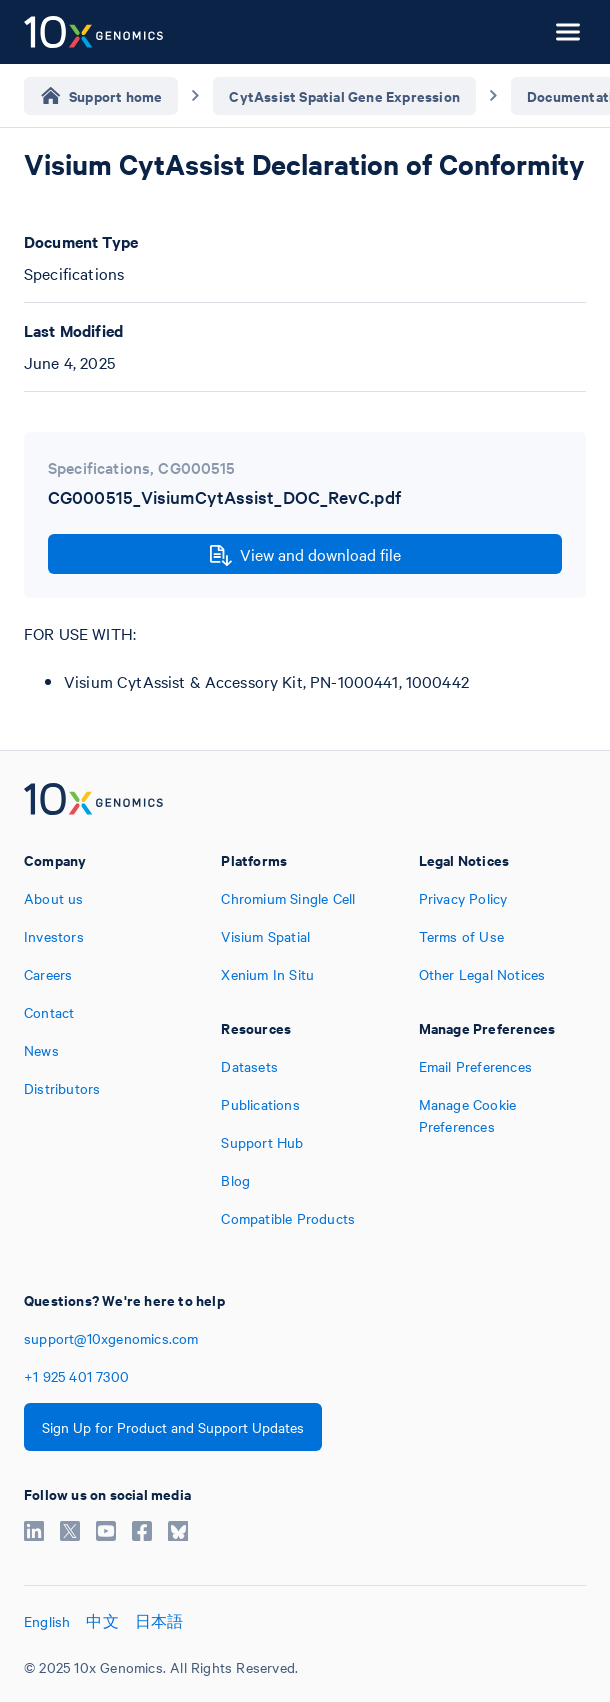  What do you see at coordinates (102, 1621) in the screenshot?
I see `中文` at bounding box center [102, 1621].